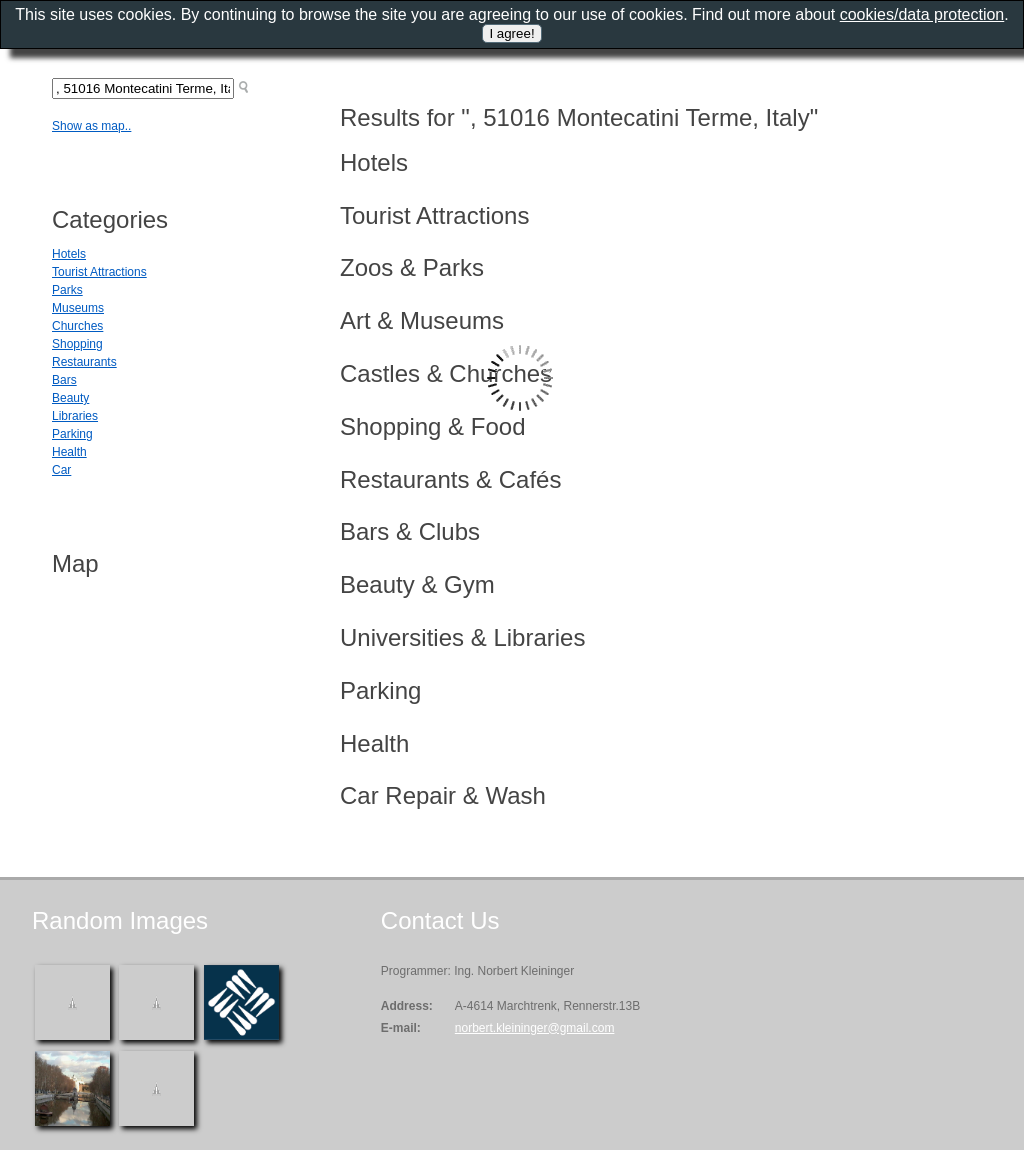 Image resolution: width=1024 pixels, height=1150 pixels. What do you see at coordinates (67, 290) in the screenshot?
I see `Parks` at bounding box center [67, 290].